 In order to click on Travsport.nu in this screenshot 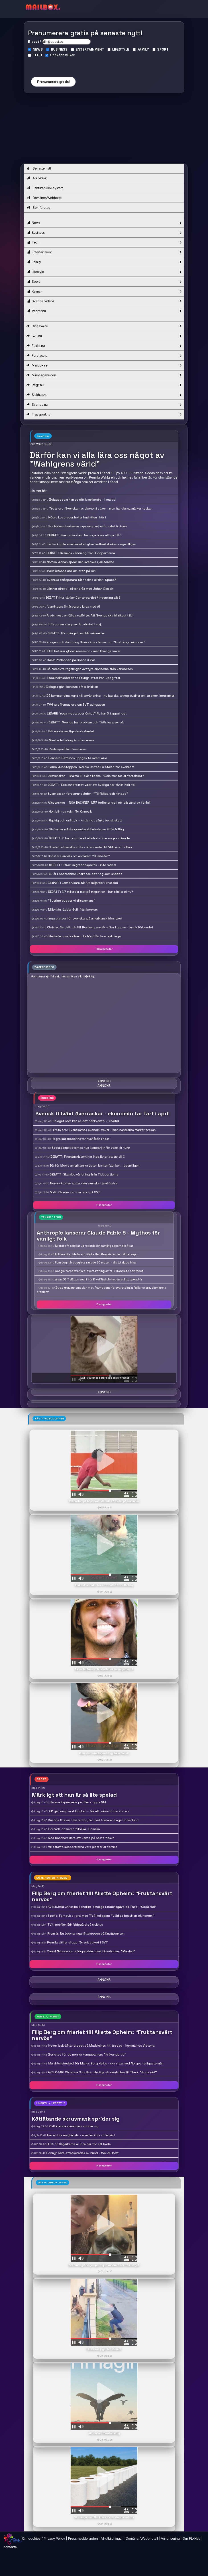, I will do `click(104, 414)`.